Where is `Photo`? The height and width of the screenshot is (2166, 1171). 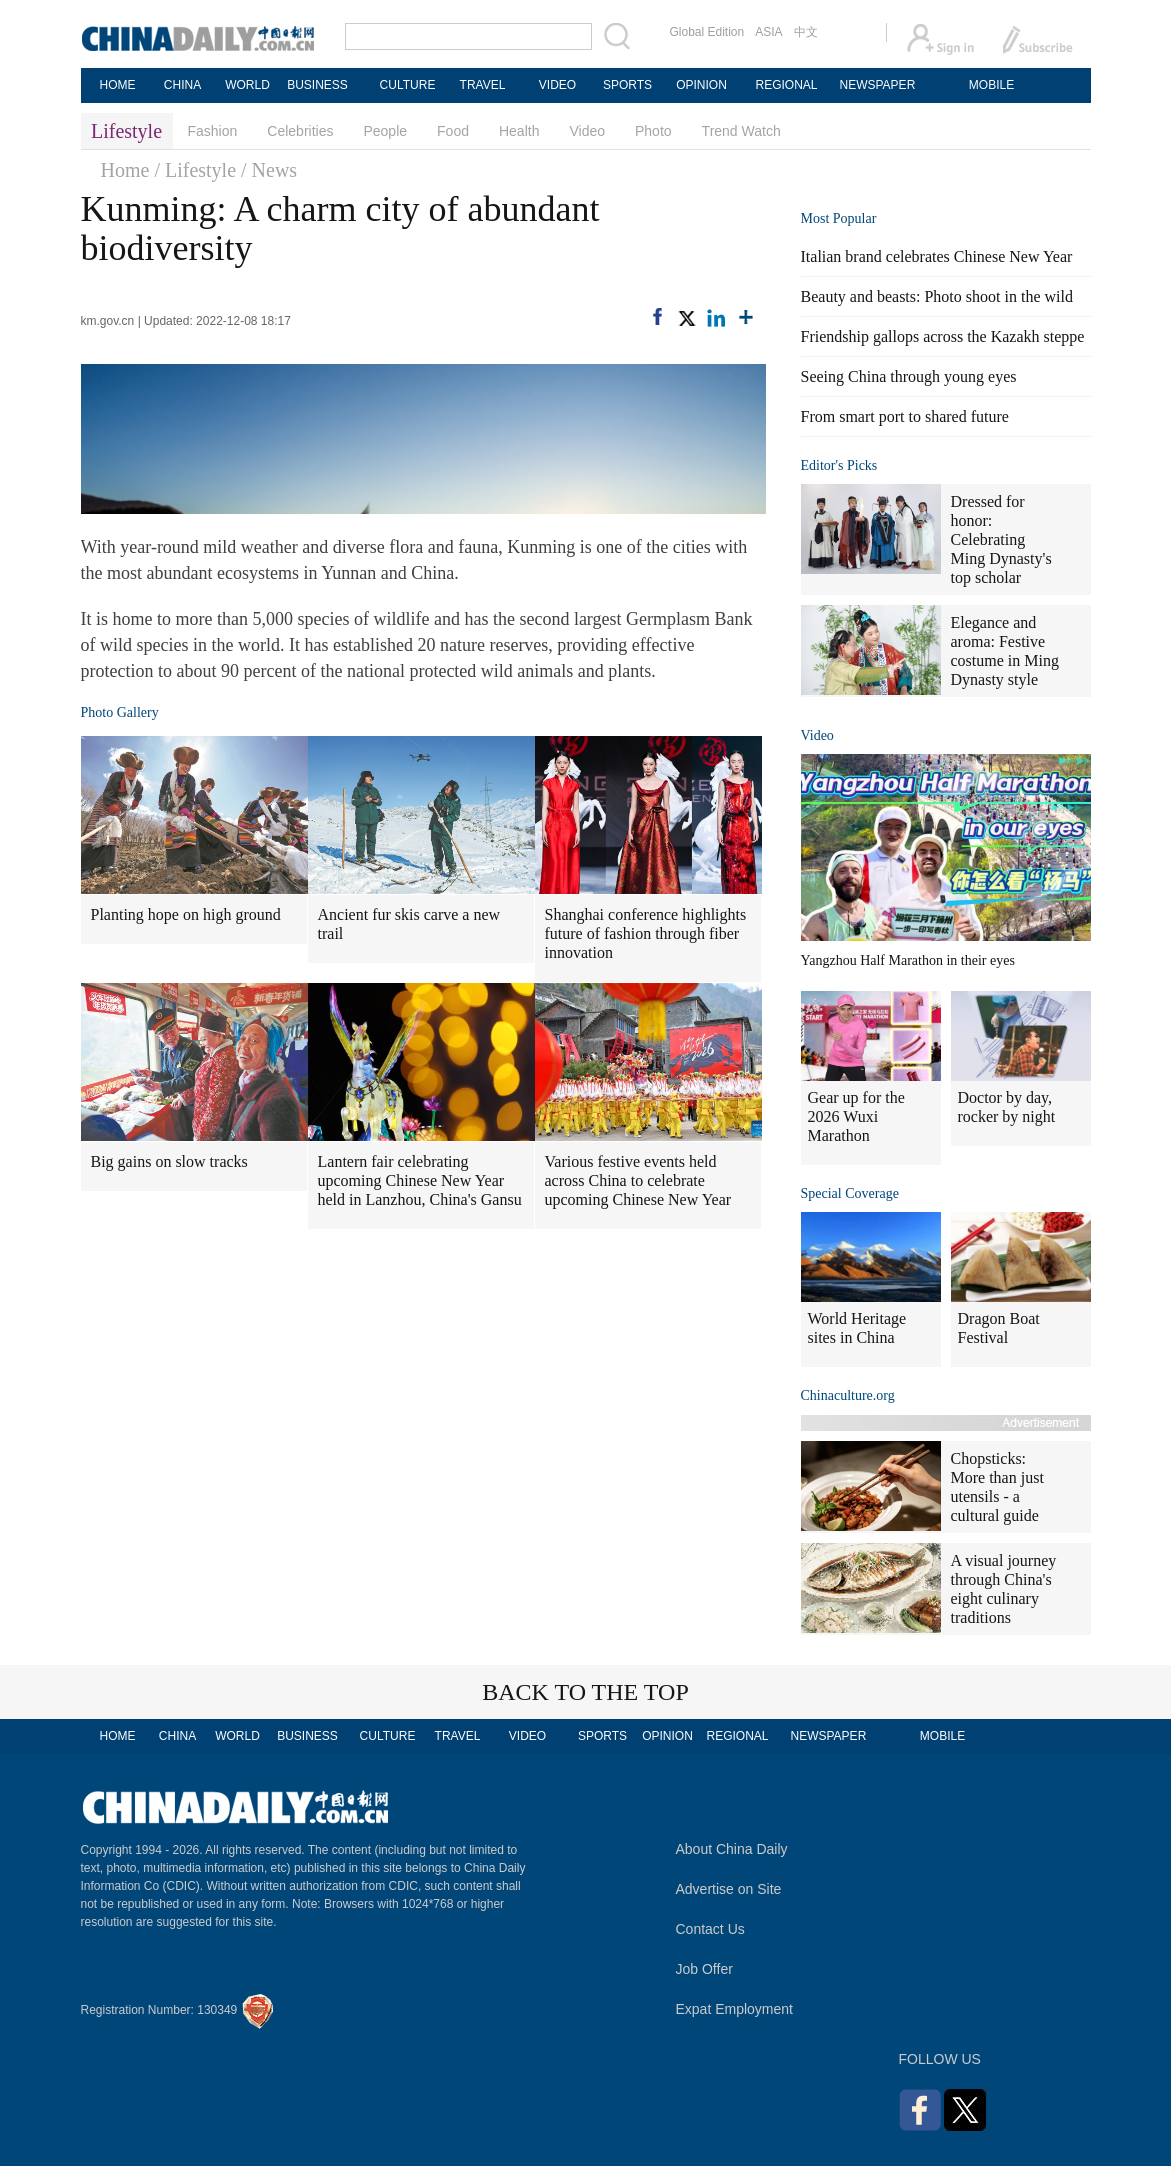
Photo is located at coordinates (653, 131).